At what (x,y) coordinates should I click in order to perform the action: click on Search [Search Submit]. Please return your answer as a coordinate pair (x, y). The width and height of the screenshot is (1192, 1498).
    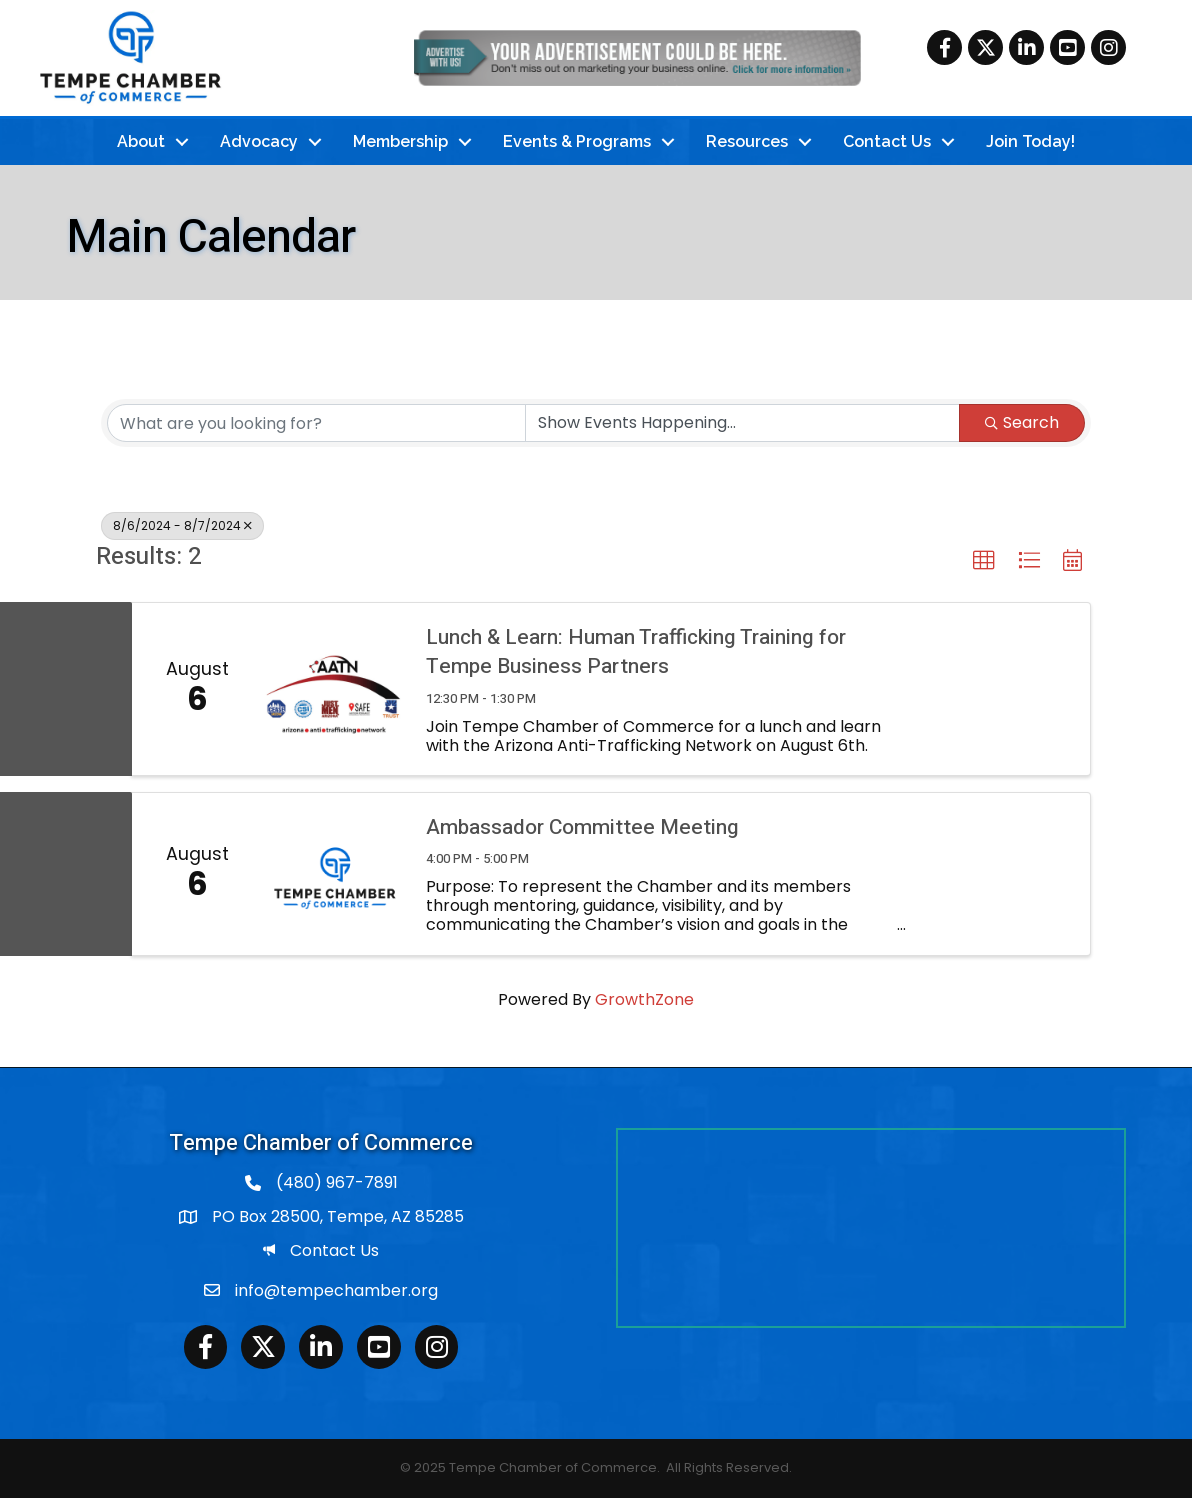
    Looking at the image, I should click on (1022, 422).